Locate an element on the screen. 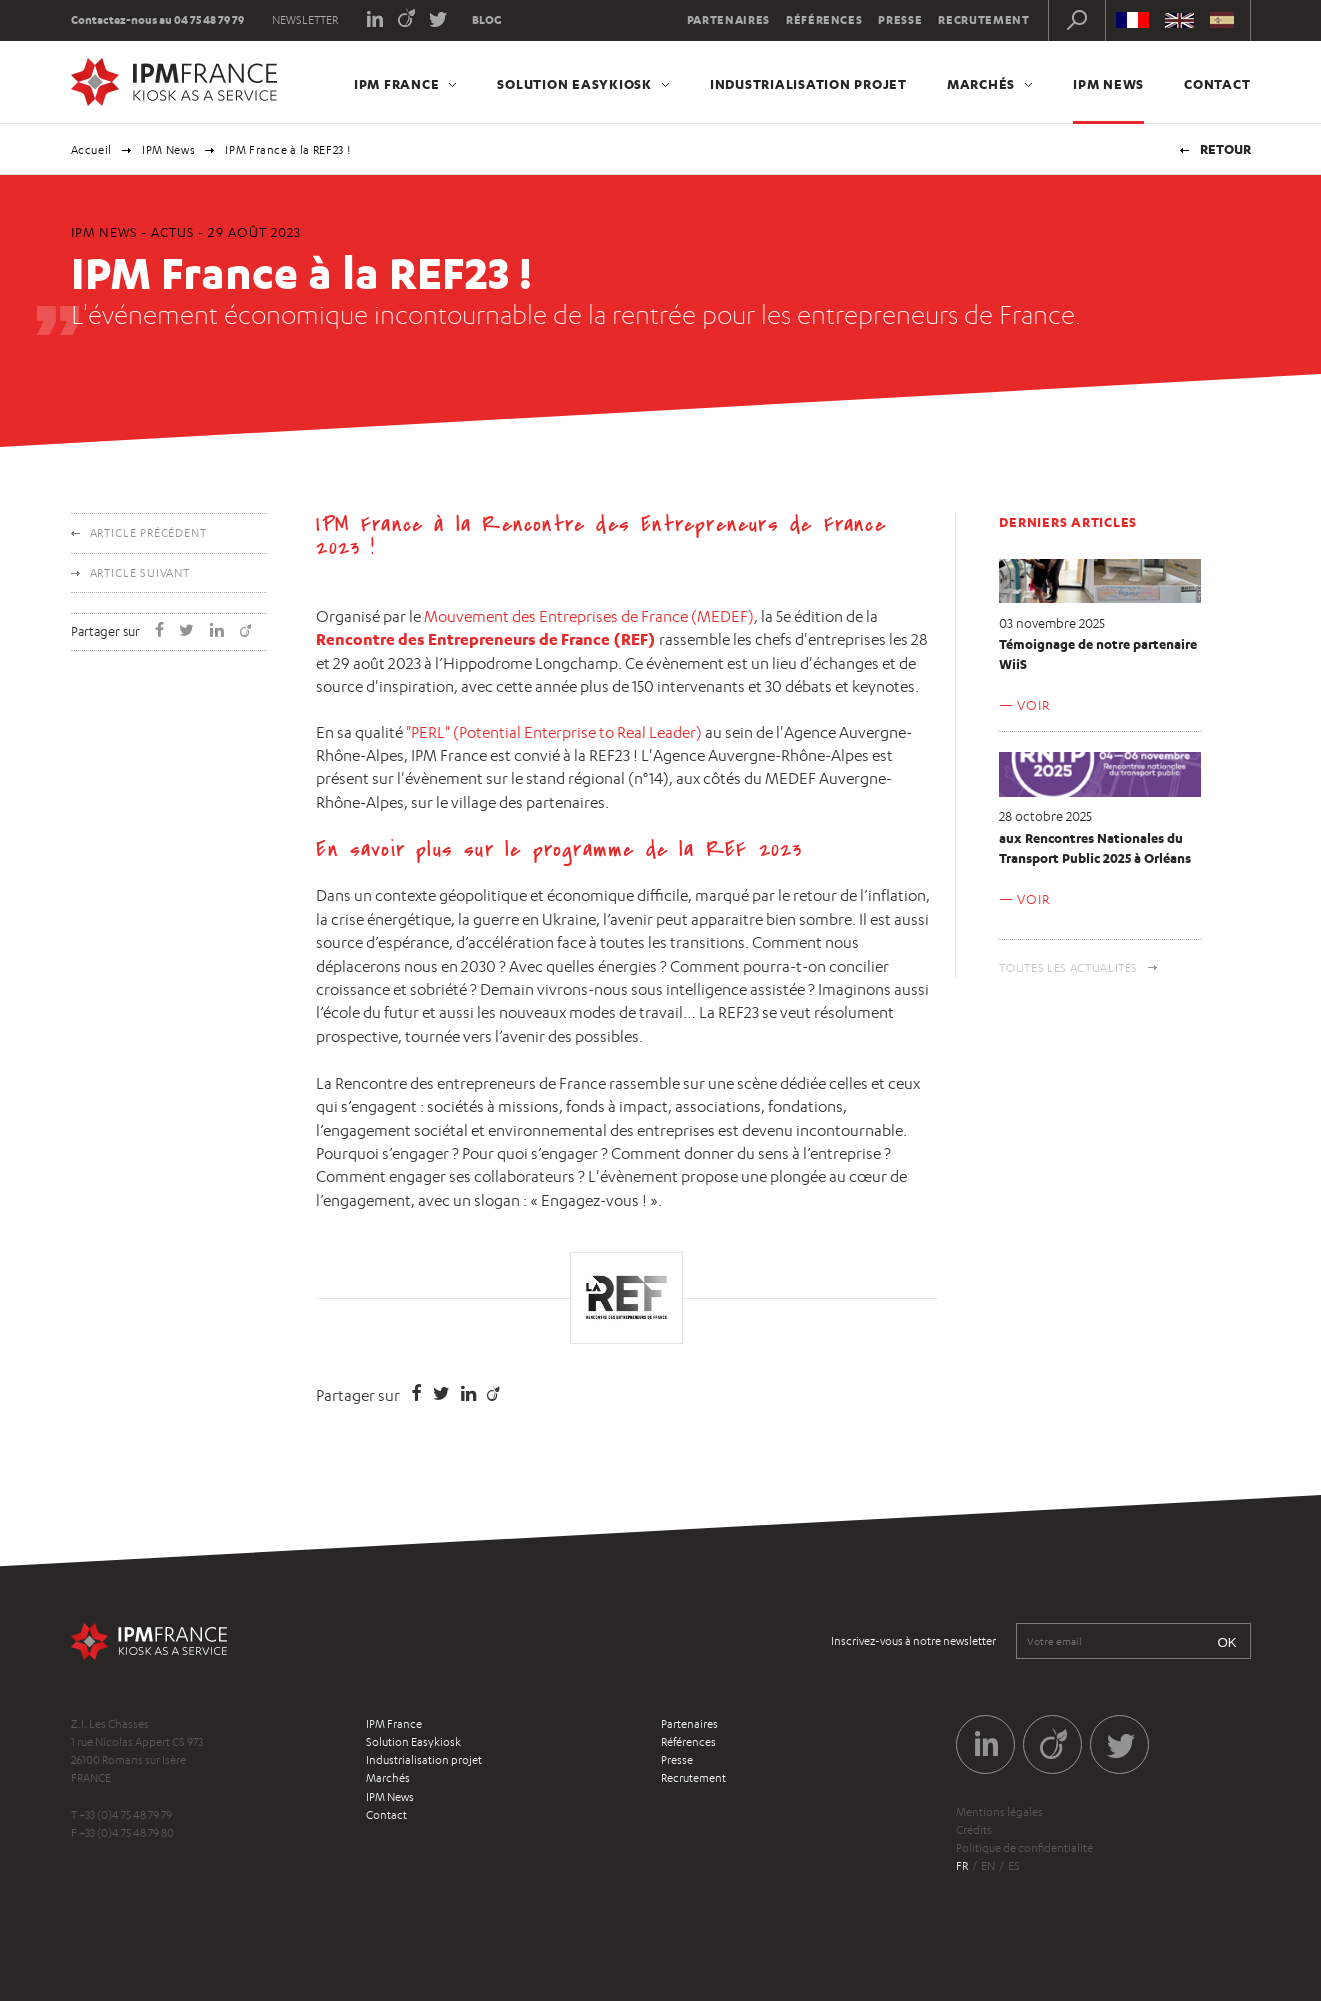 The width and height of the screenshot is (1321, 2001). Accueil is located at coordinates (92, 150).